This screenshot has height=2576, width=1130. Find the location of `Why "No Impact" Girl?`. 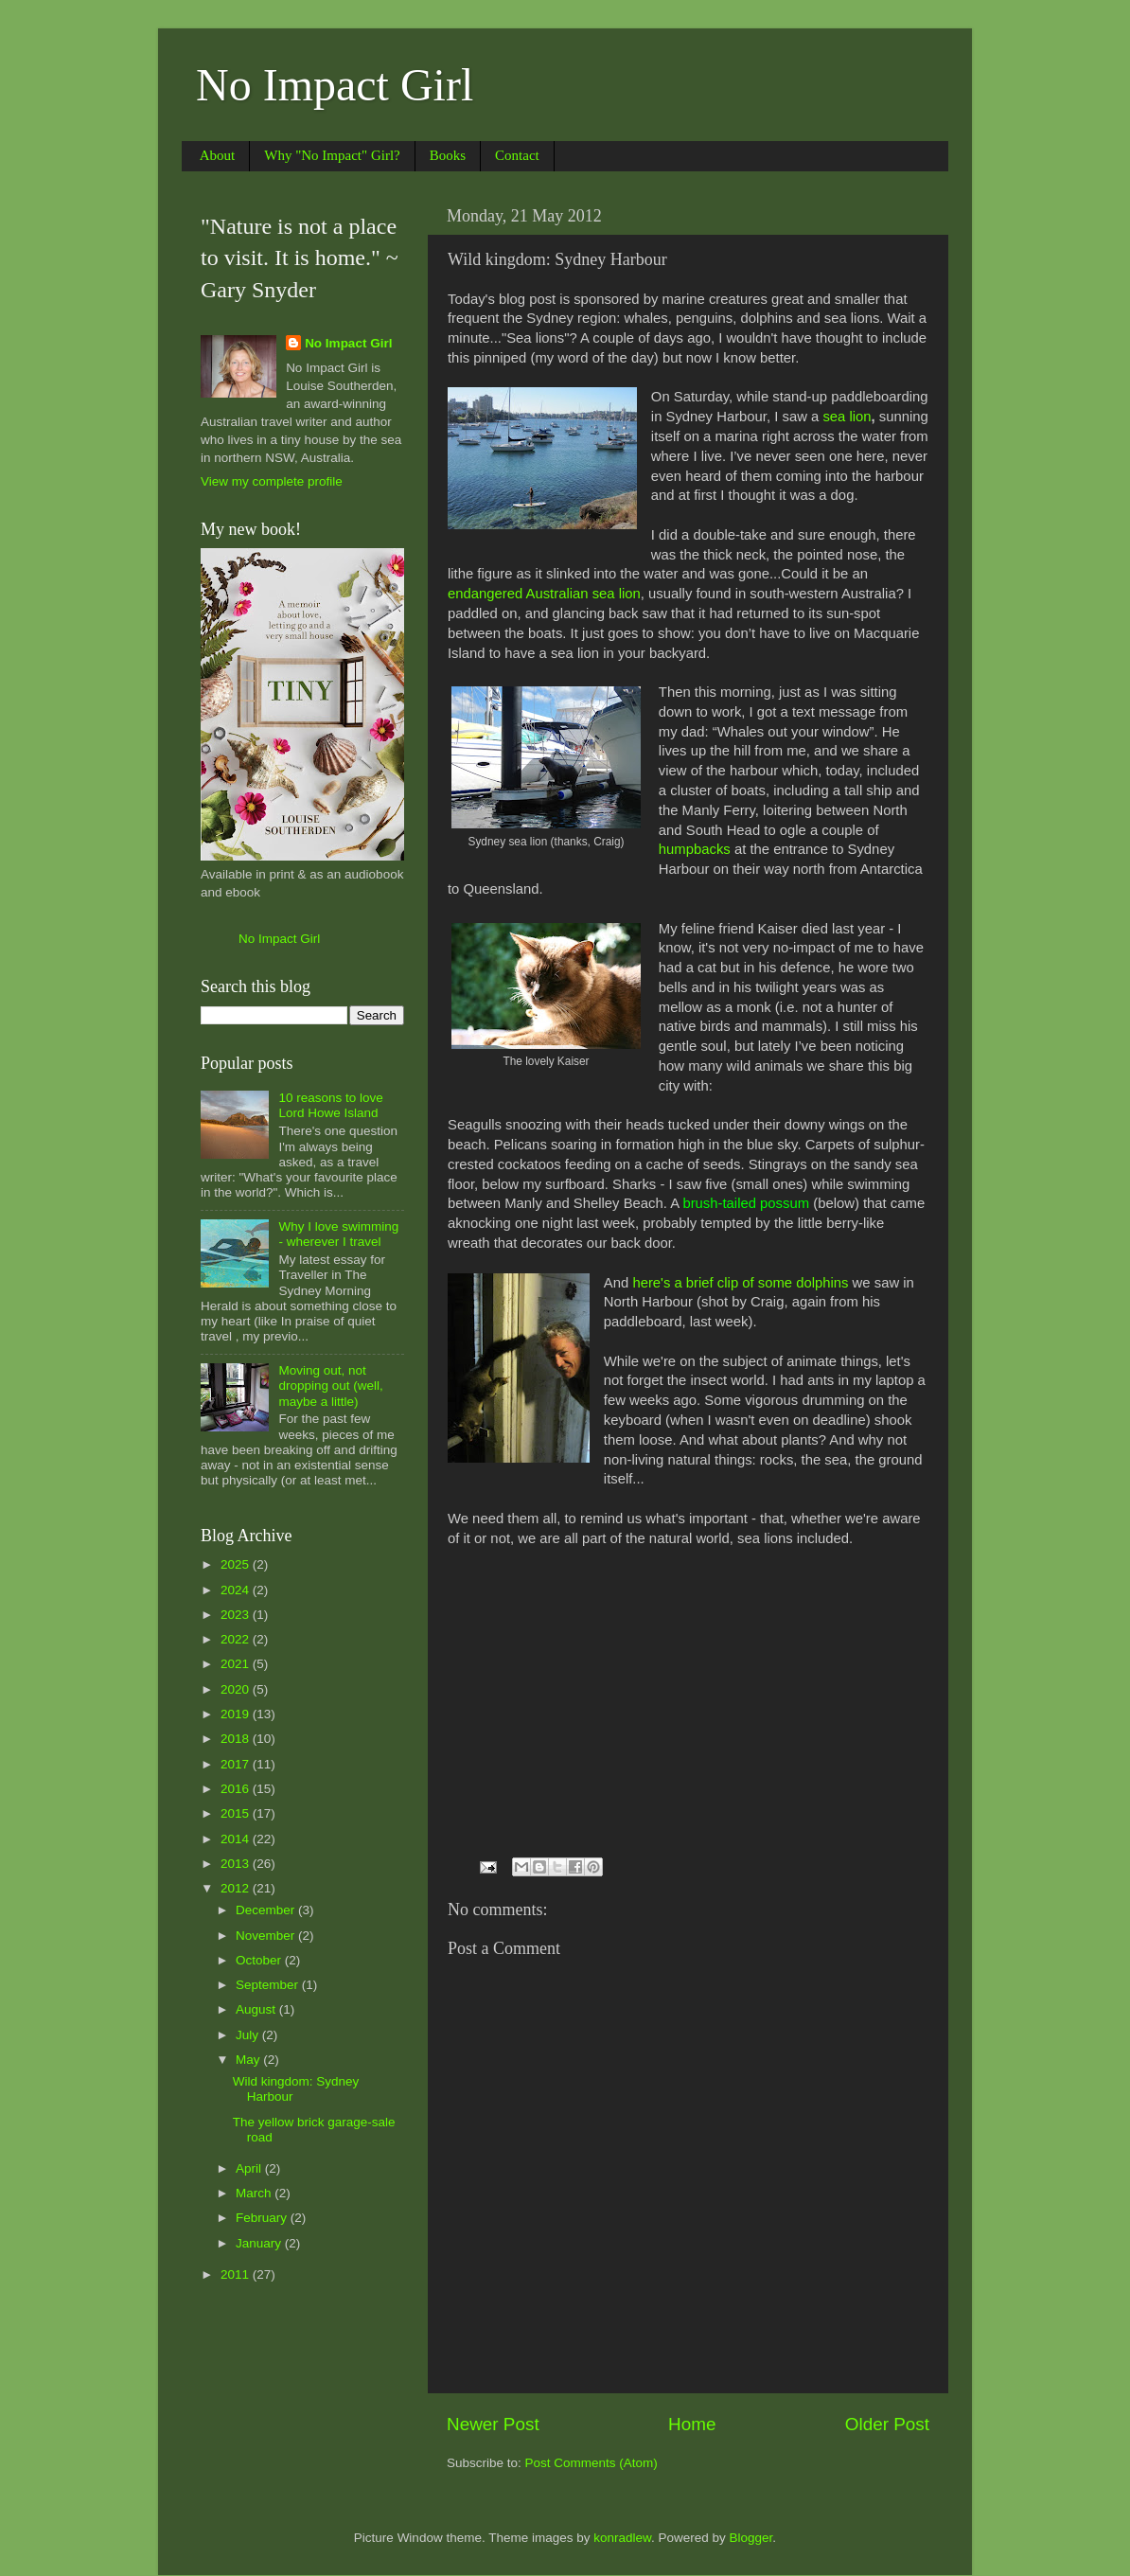

Why "No Impact" Girl? is located at coordinates (331, 155).